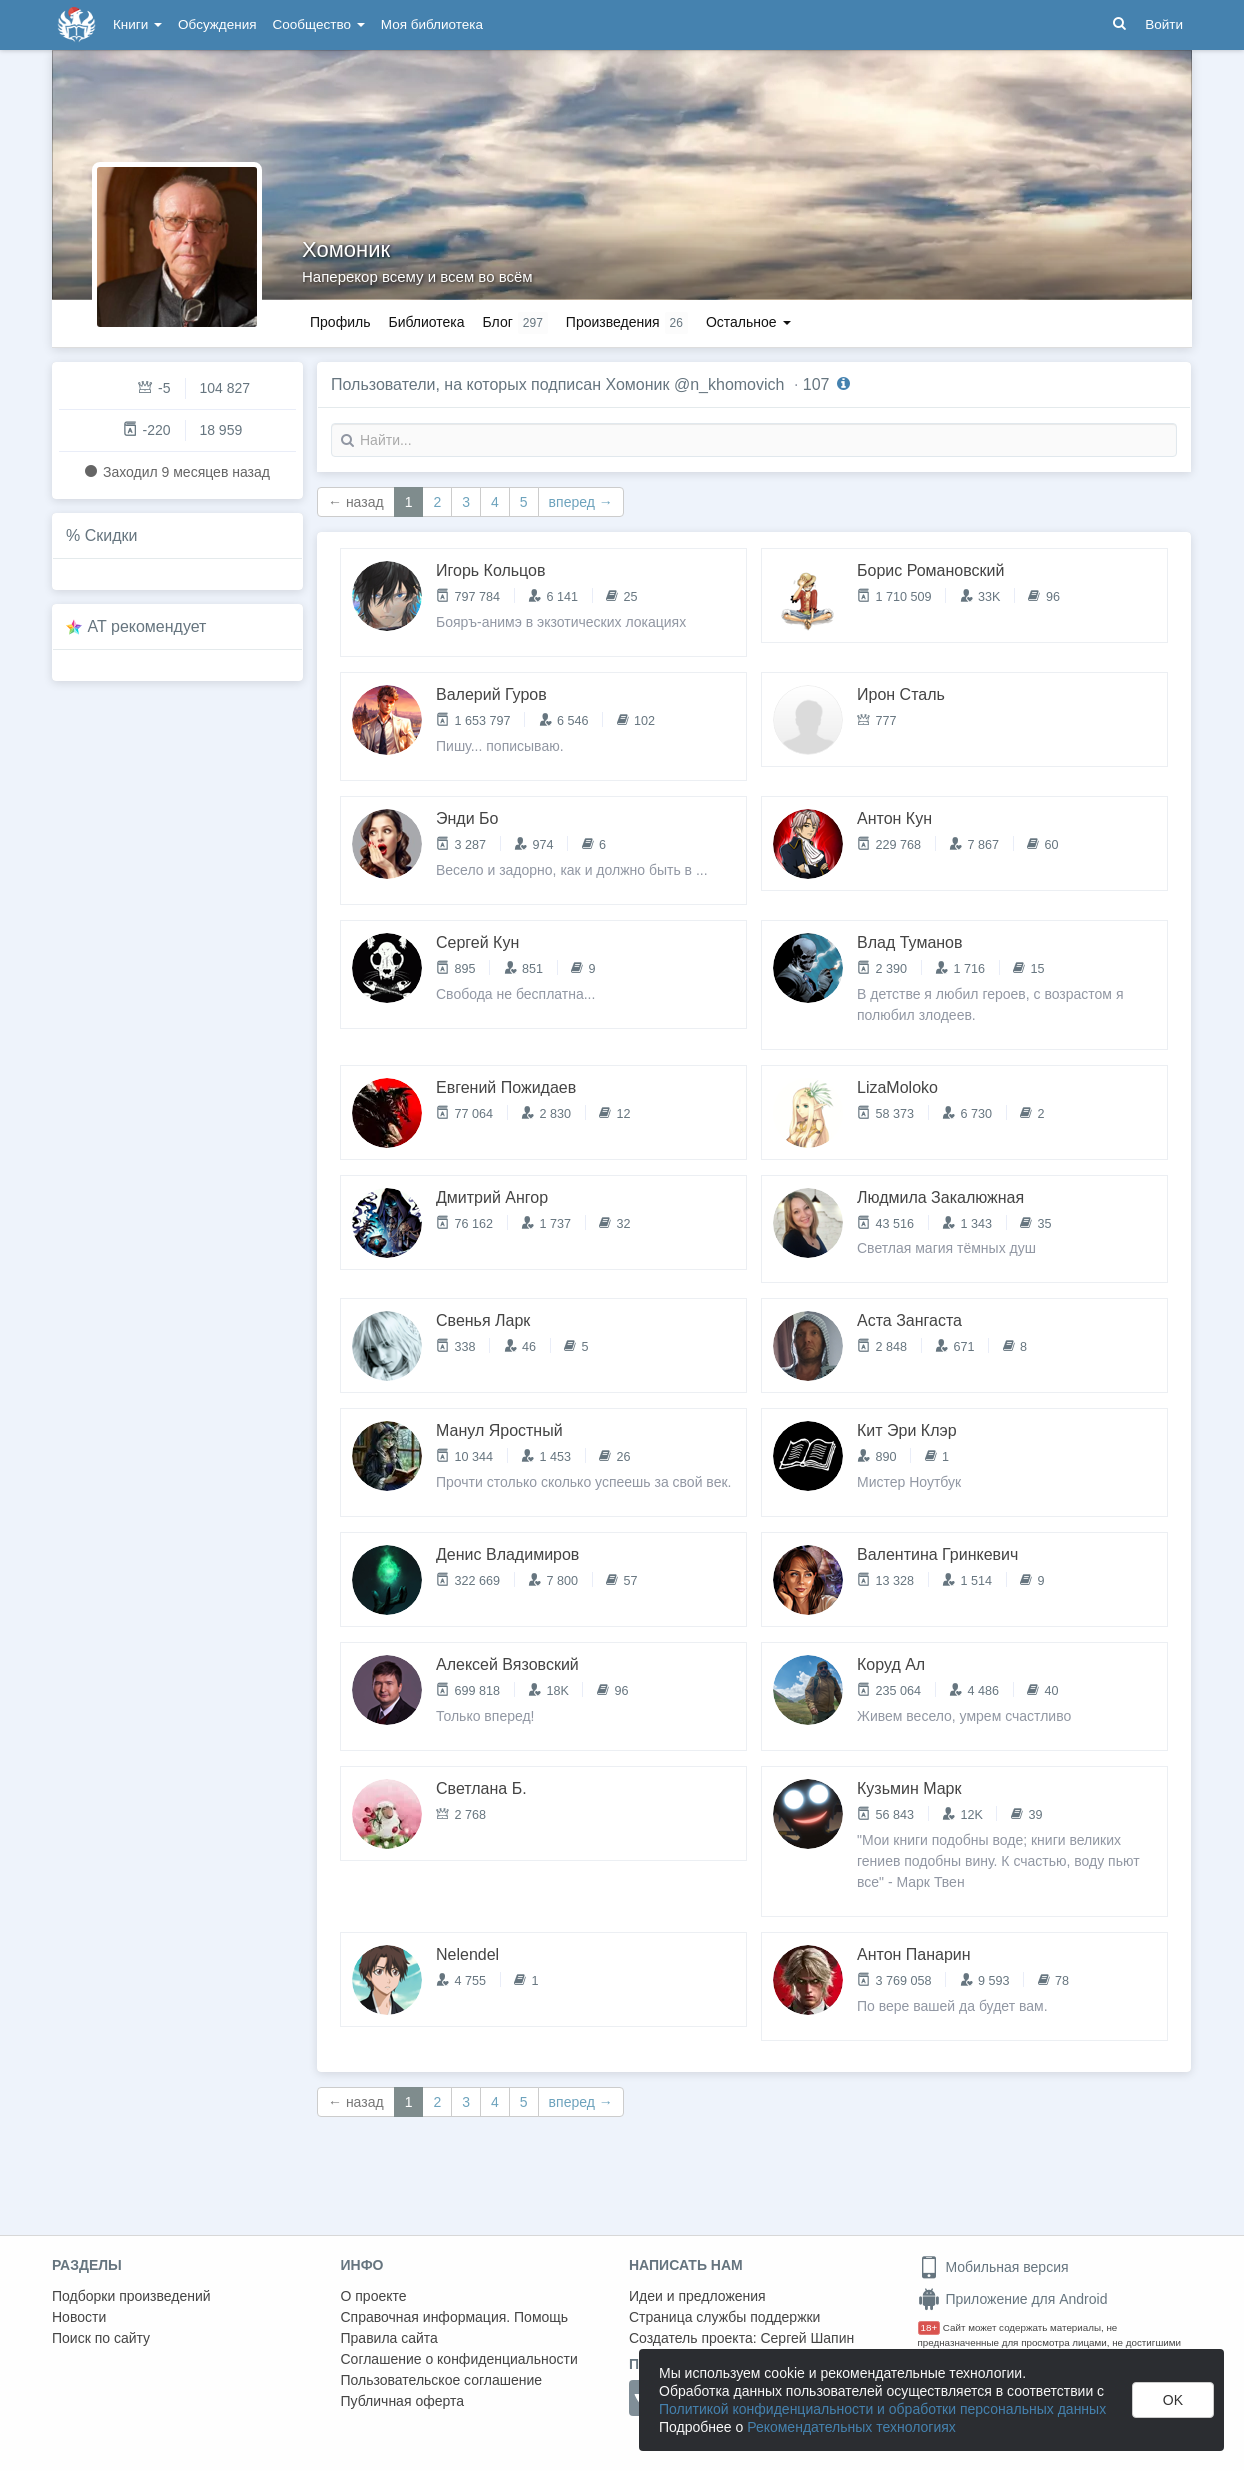 The height and width of the screenshot is (2471, 1244). I want to click on Поиск по сайту, so click(101, 2338).